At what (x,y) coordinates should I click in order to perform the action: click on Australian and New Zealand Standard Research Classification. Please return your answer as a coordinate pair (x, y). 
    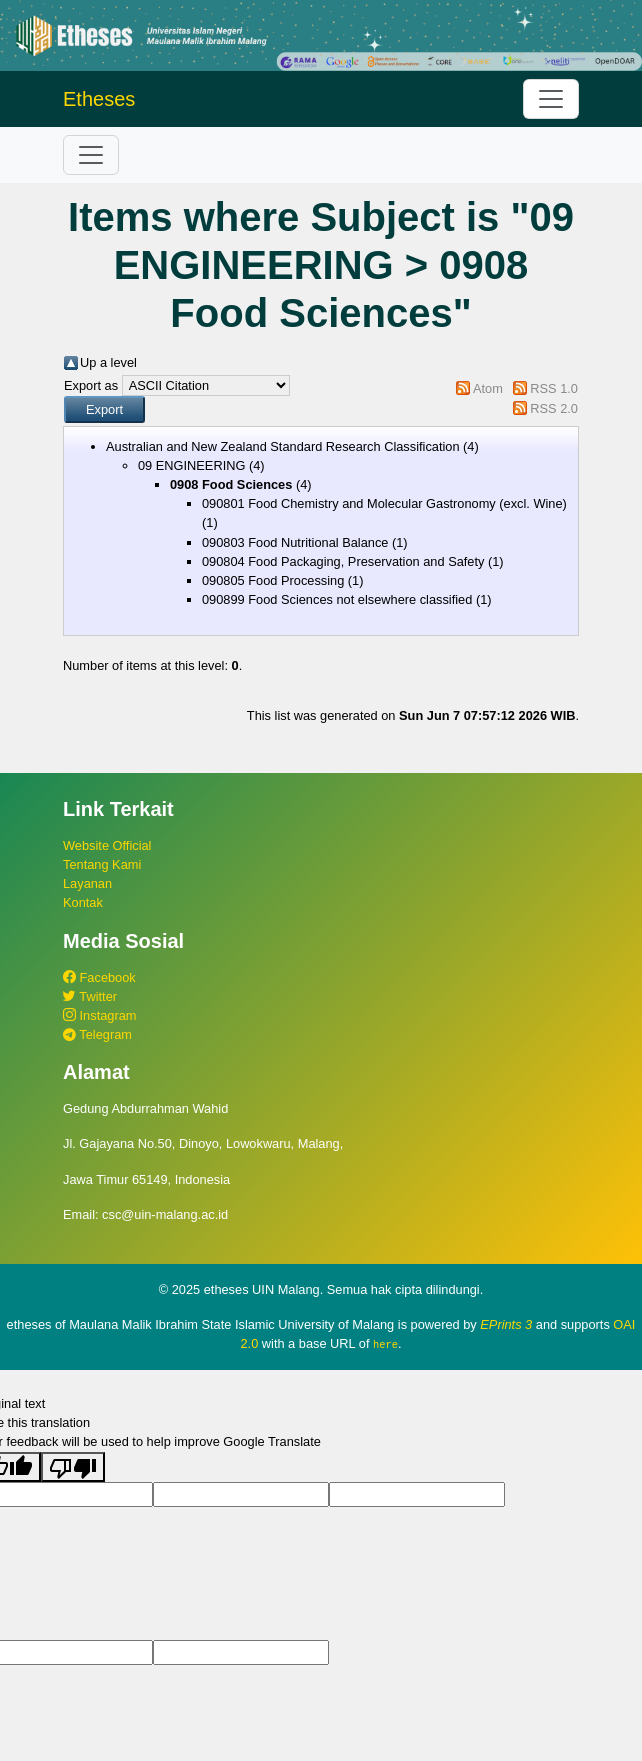
    Looking at the image, I should click on (283, 446).